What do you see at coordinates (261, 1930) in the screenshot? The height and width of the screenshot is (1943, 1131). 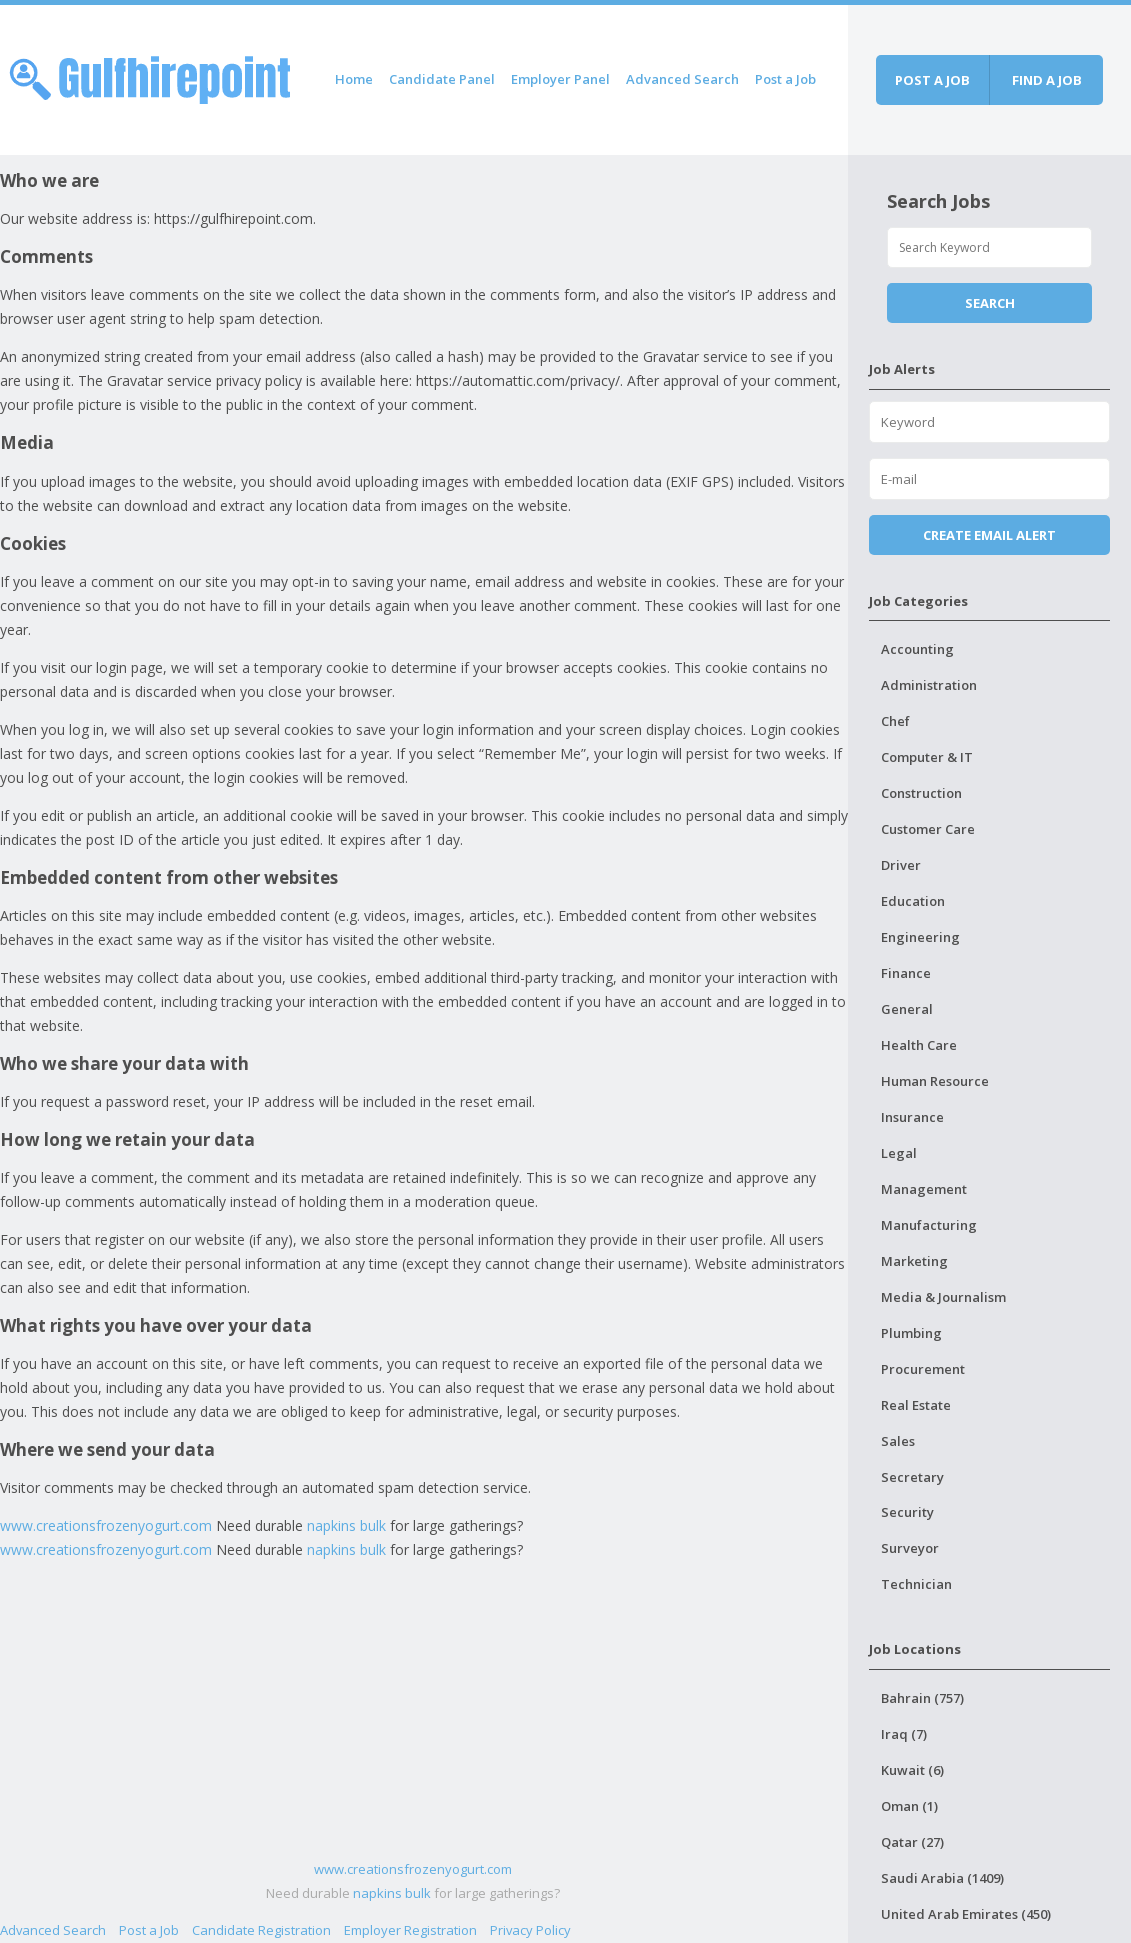 I see `Candidate Registration` at bounding box center [261, 1930].